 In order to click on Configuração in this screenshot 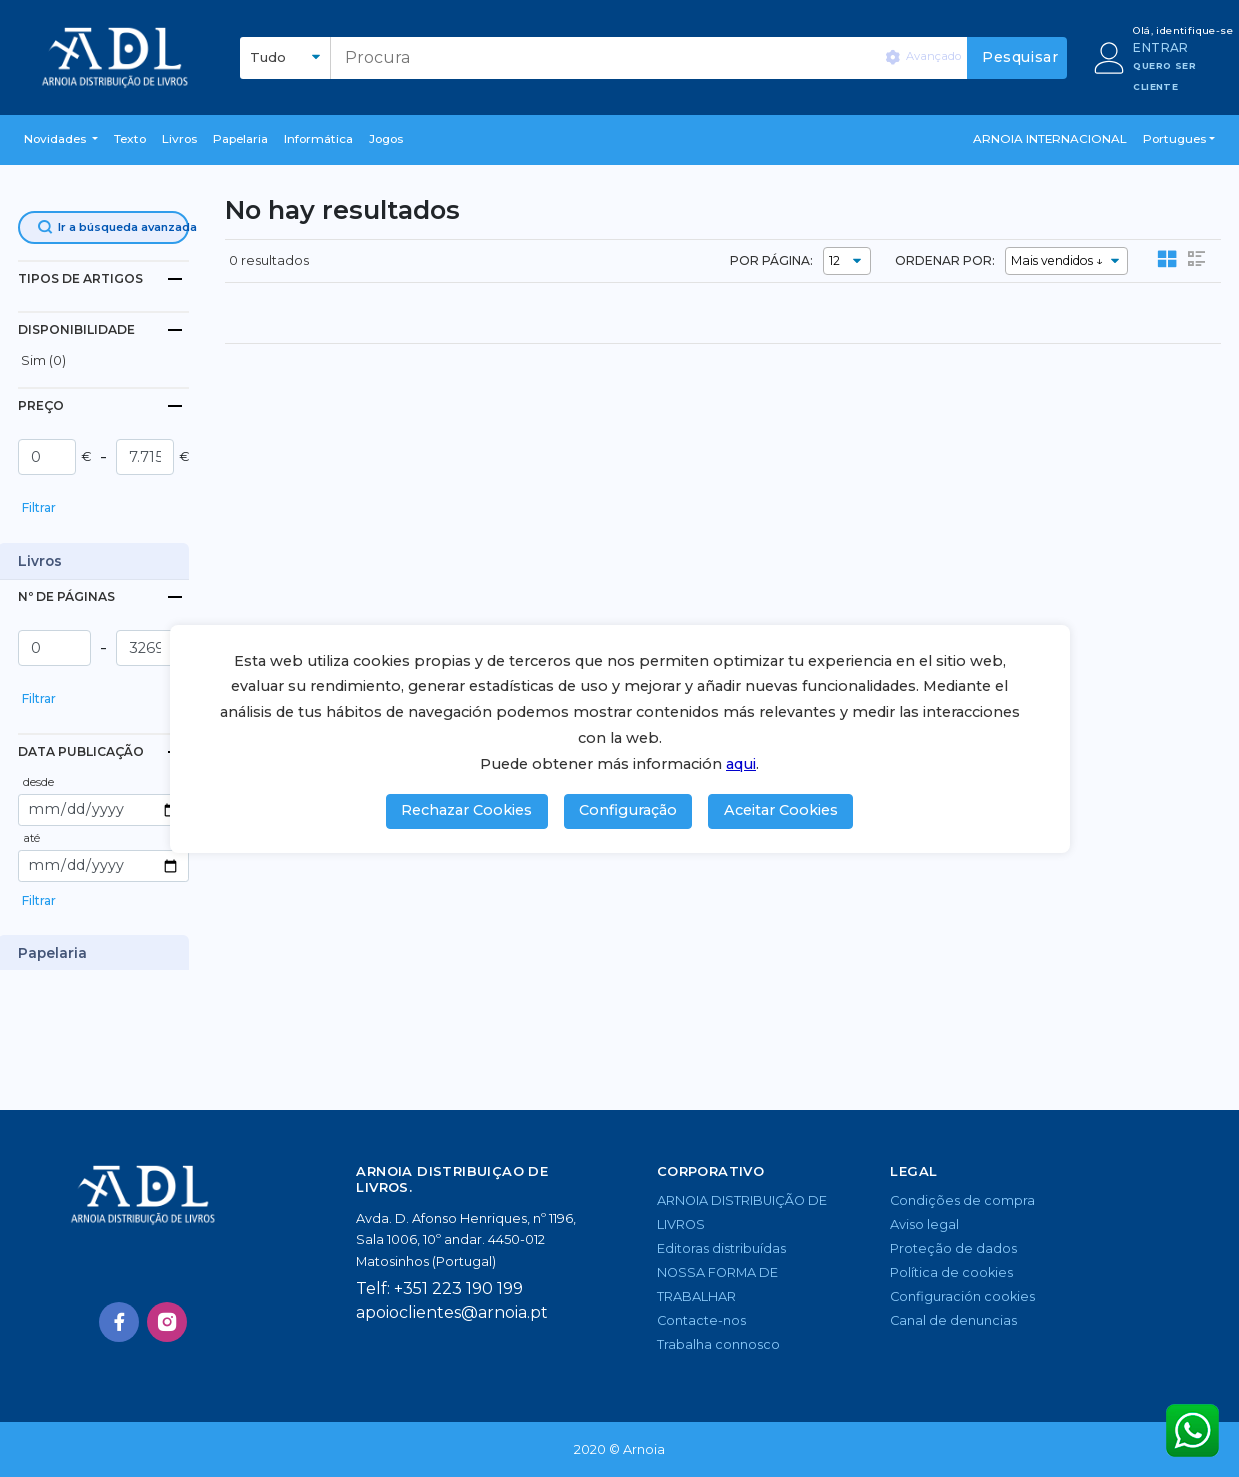, I will do `click(628, 810)`.